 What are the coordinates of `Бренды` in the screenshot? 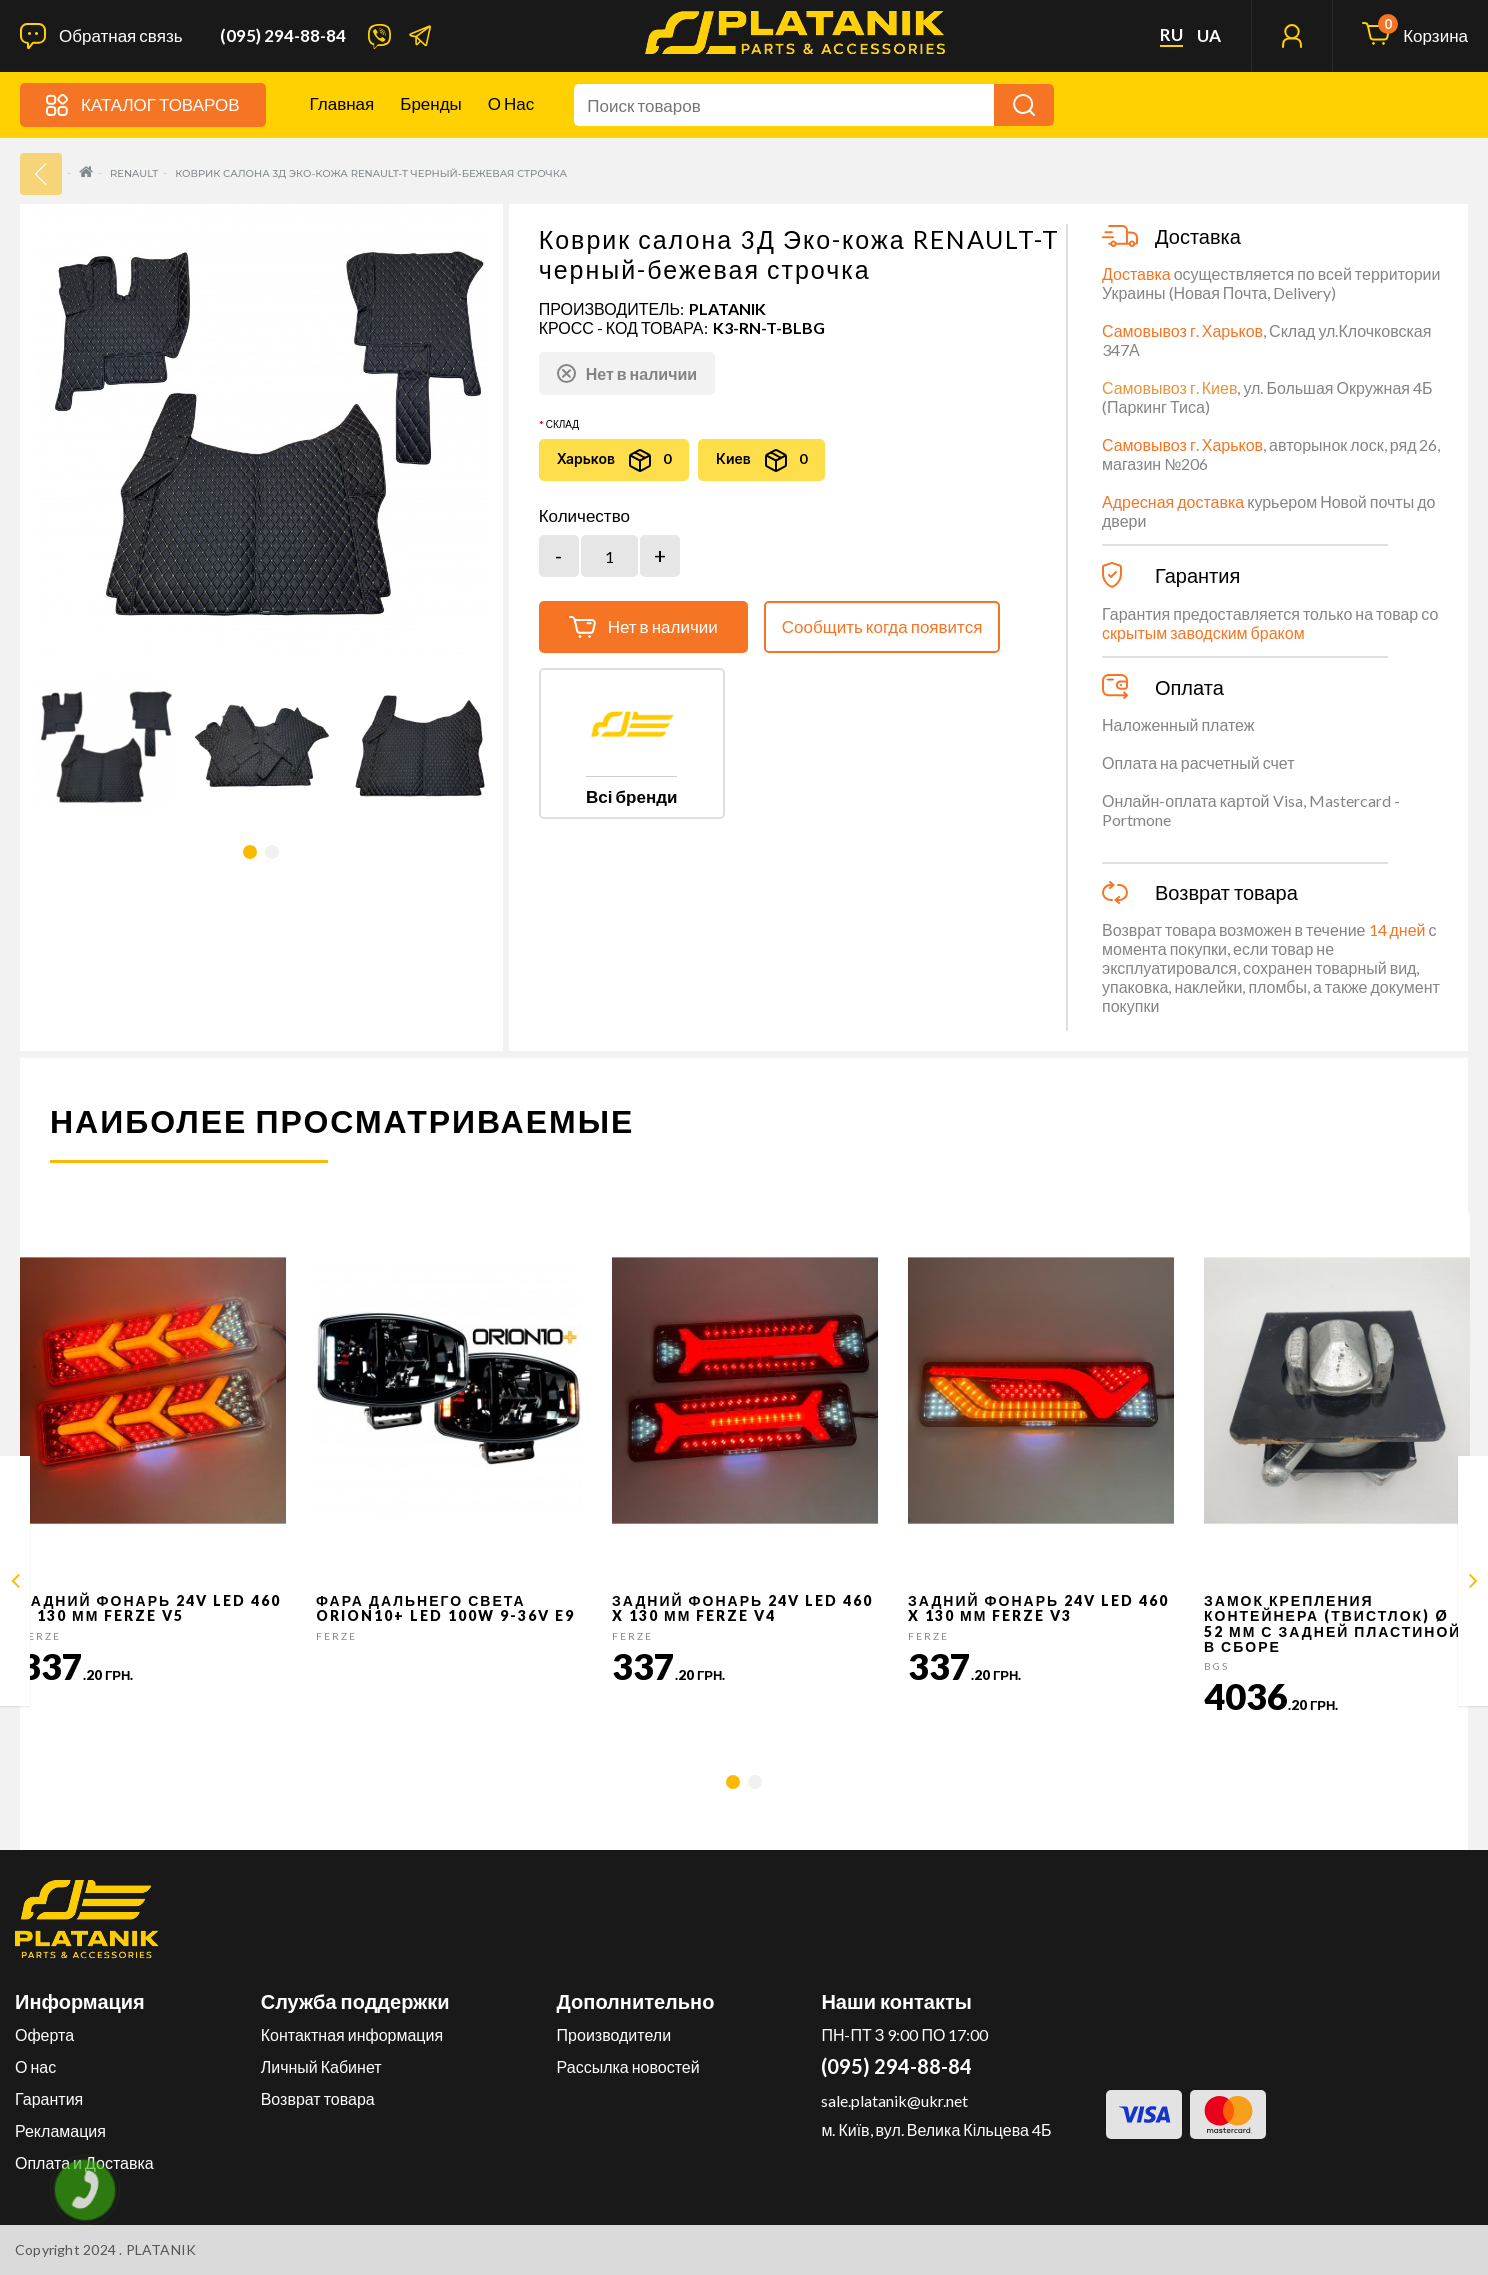 It's located at (431, 103).